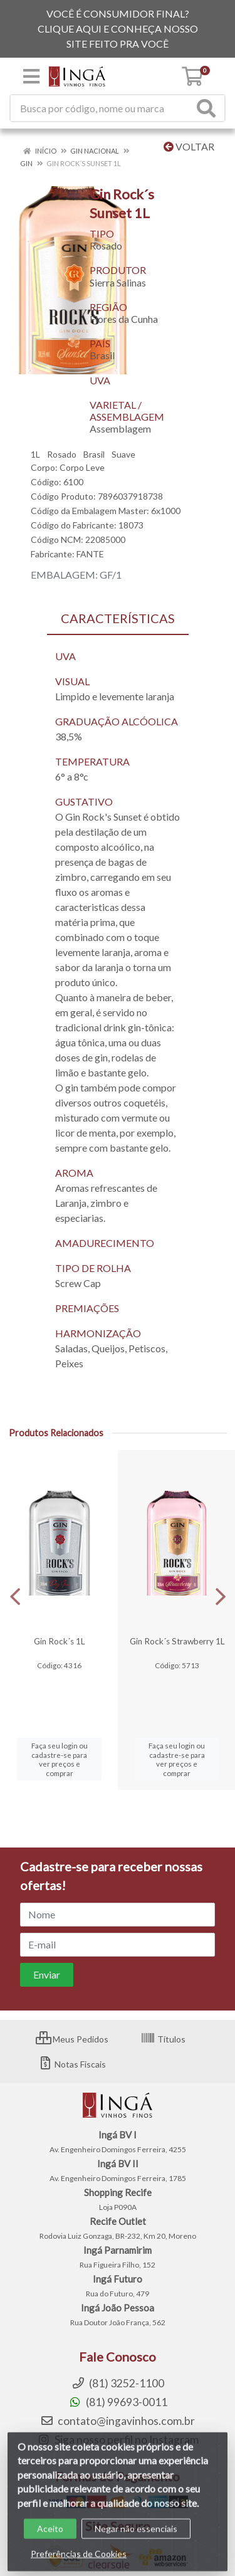  Describe the element at coordinates (15, 1597) in the screenshot. I see `[Navegar]` at that location.